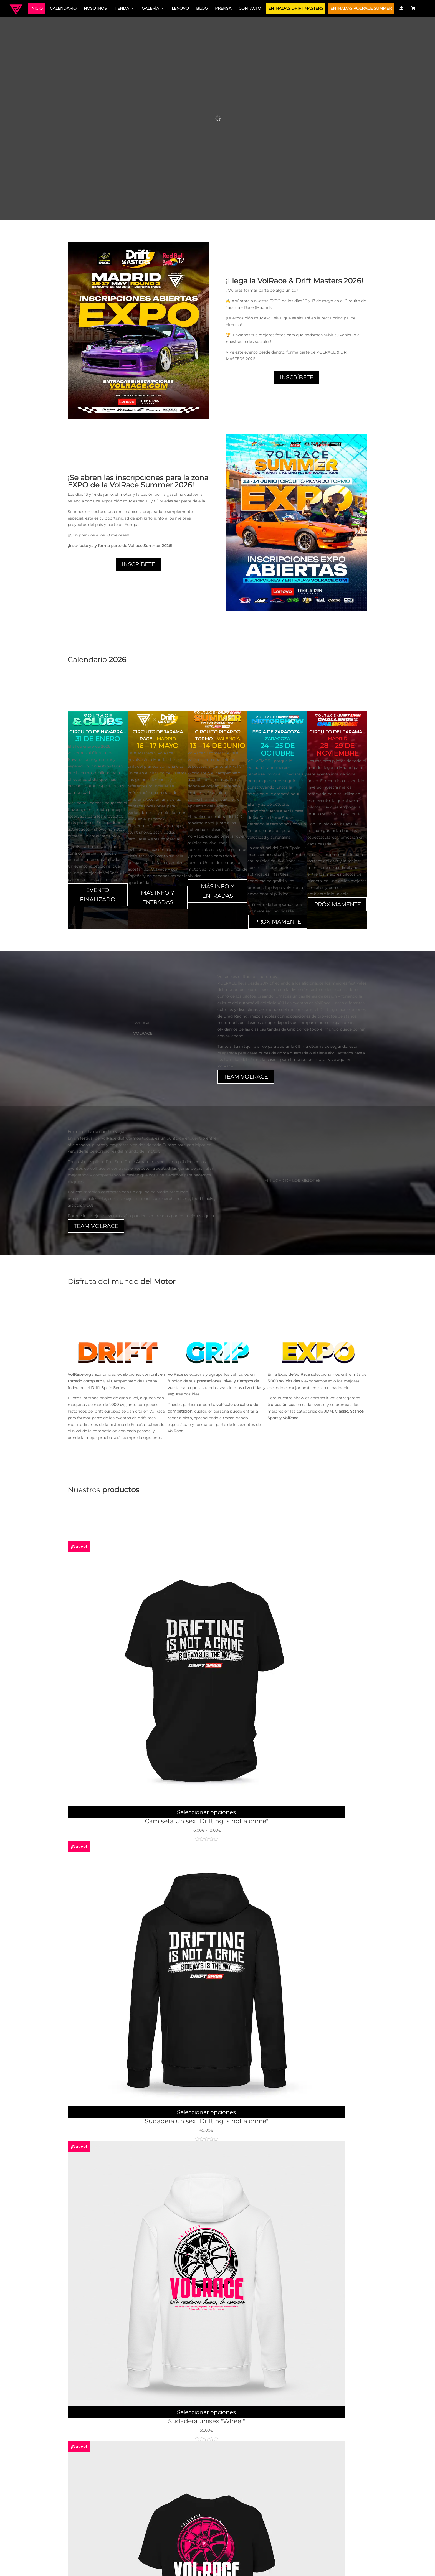 This screenshot has height=2576, width=435. I want to click on [Carrito], so click(413, 8).